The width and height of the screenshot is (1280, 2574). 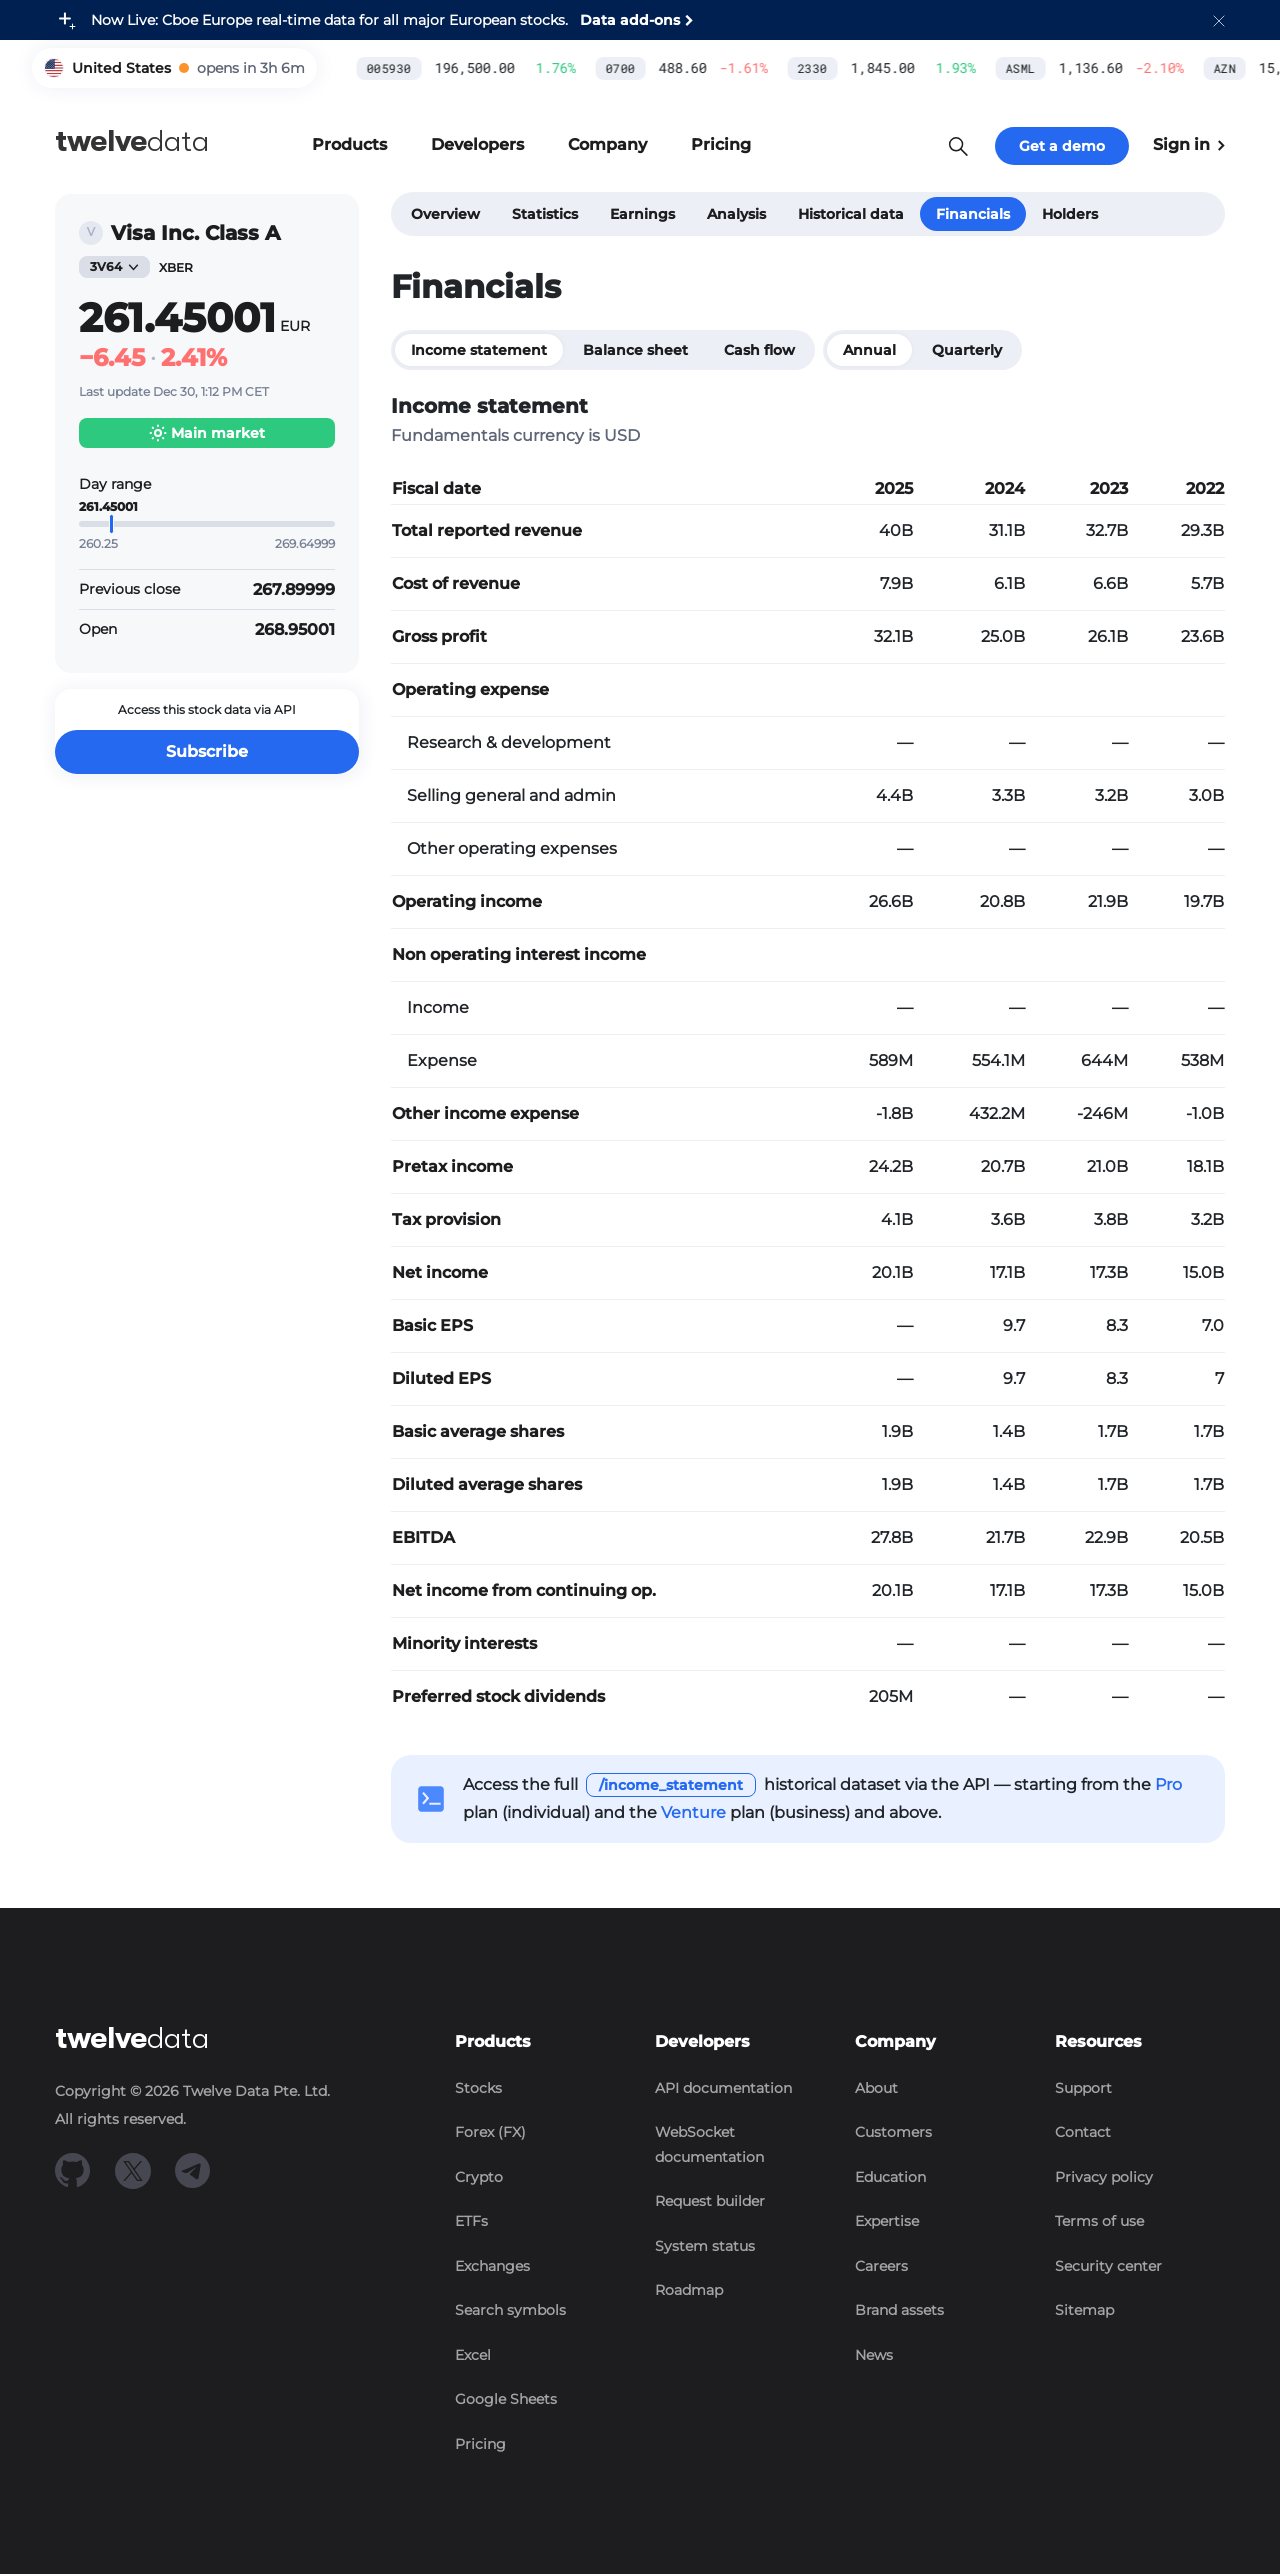 What do you see at coordinates (671, 1785) in the screenshot?
I see `/income_statement` at bounding box center [671, 1785].